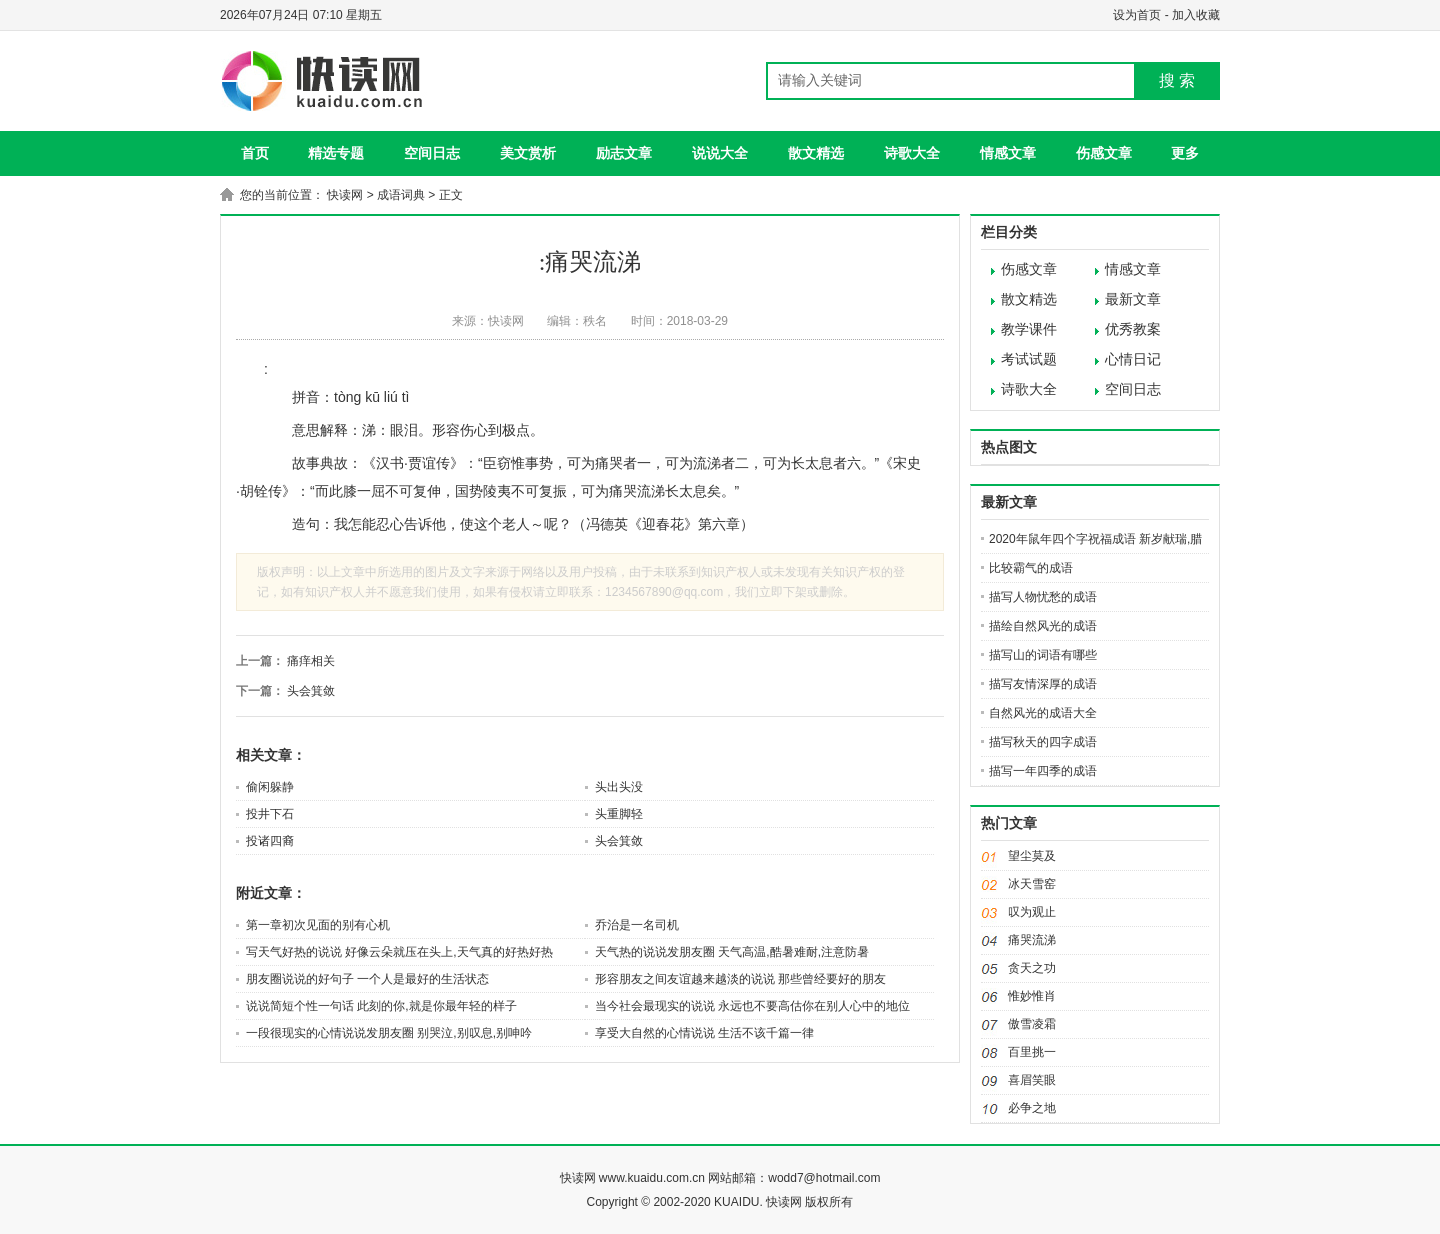  What do you see at coordinates (255, 153) in the screenshot?
I see `首页` at bounding box center [255, 153].